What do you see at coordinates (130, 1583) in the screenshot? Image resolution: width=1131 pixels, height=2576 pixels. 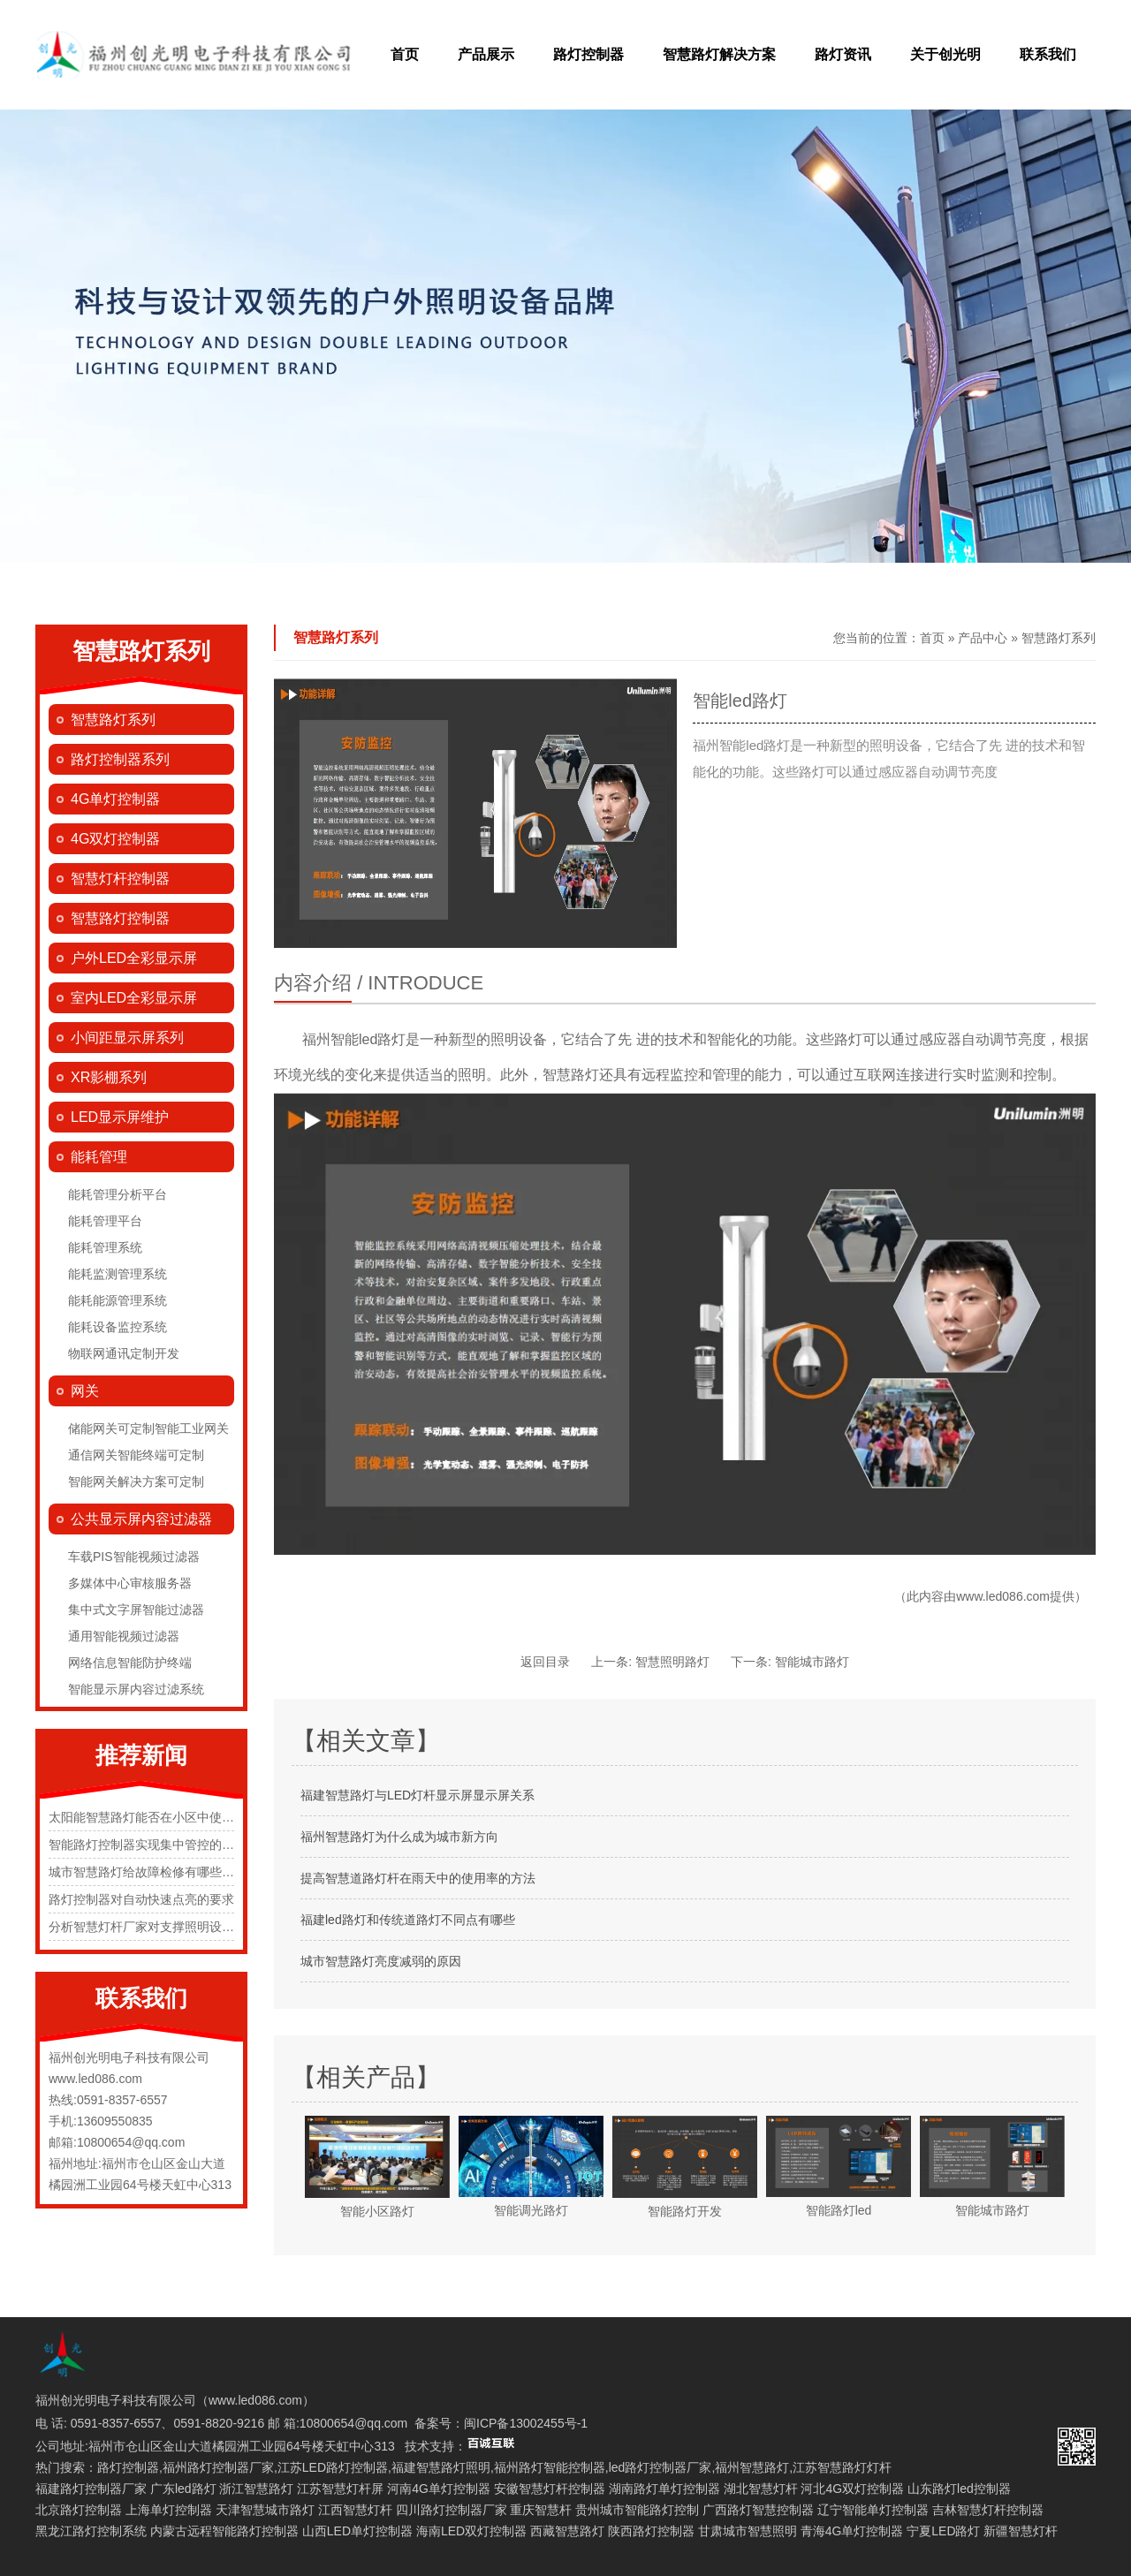 I see `多媒体中心审核服务器` at bounding box center [130, 1583].